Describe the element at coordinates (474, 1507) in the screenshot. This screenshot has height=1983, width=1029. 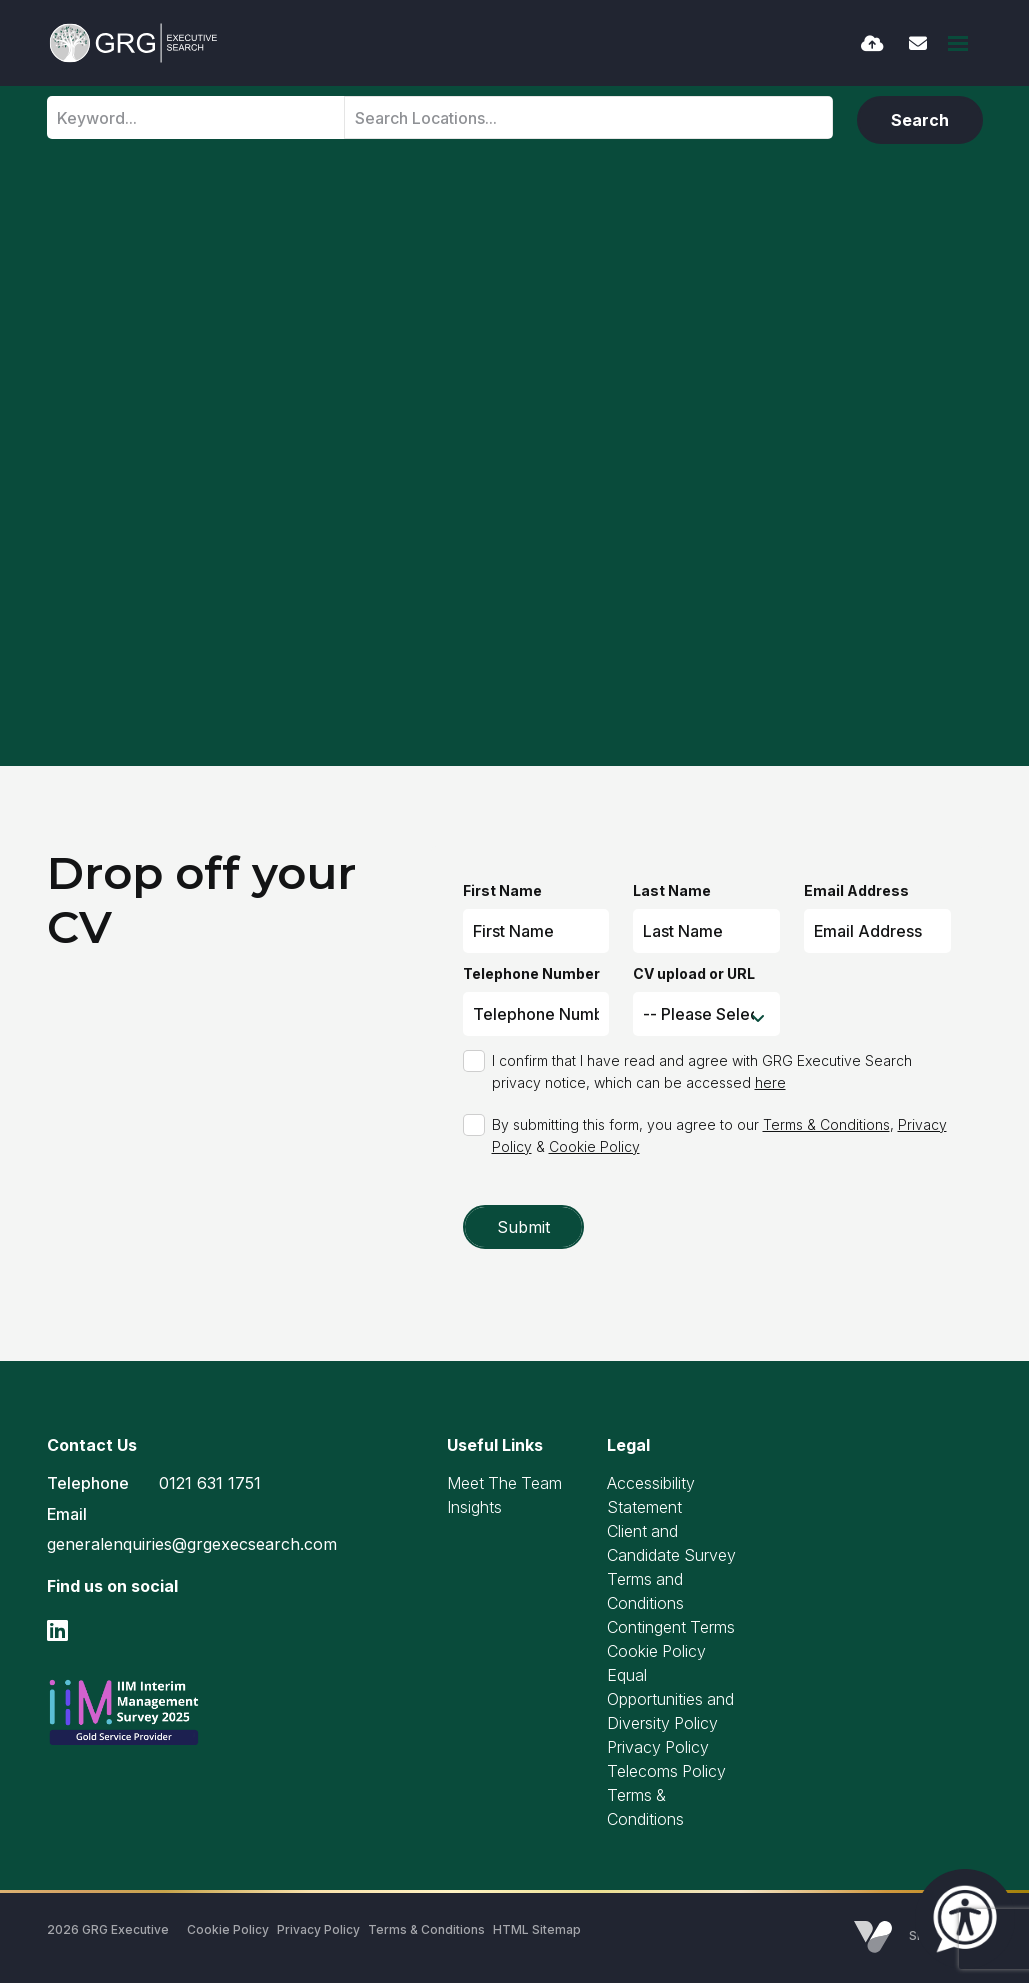
I see `Insights` at that location.